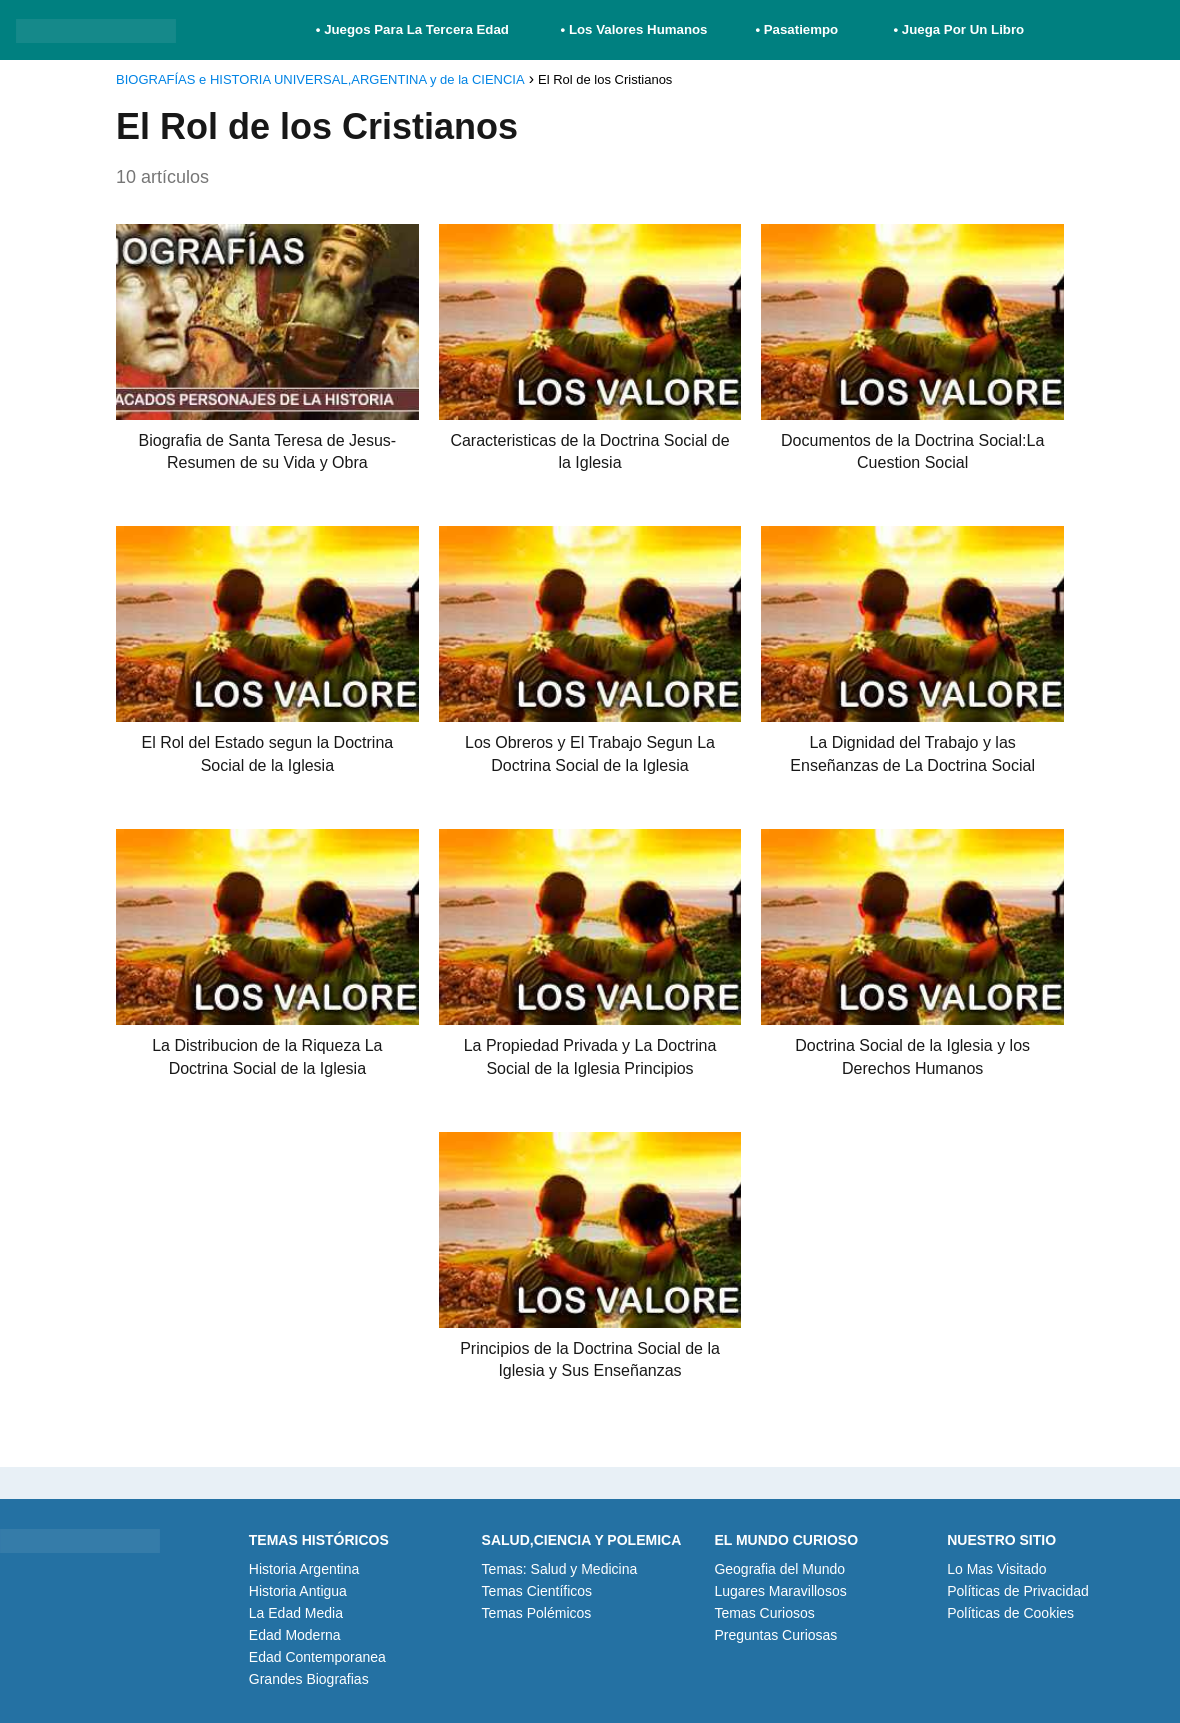 The width and height of the screenshot is (1180, 1723). Describe the element at coordinates (634, 29) in the screenshot. I see `• Los Valores Humanos` at that location.